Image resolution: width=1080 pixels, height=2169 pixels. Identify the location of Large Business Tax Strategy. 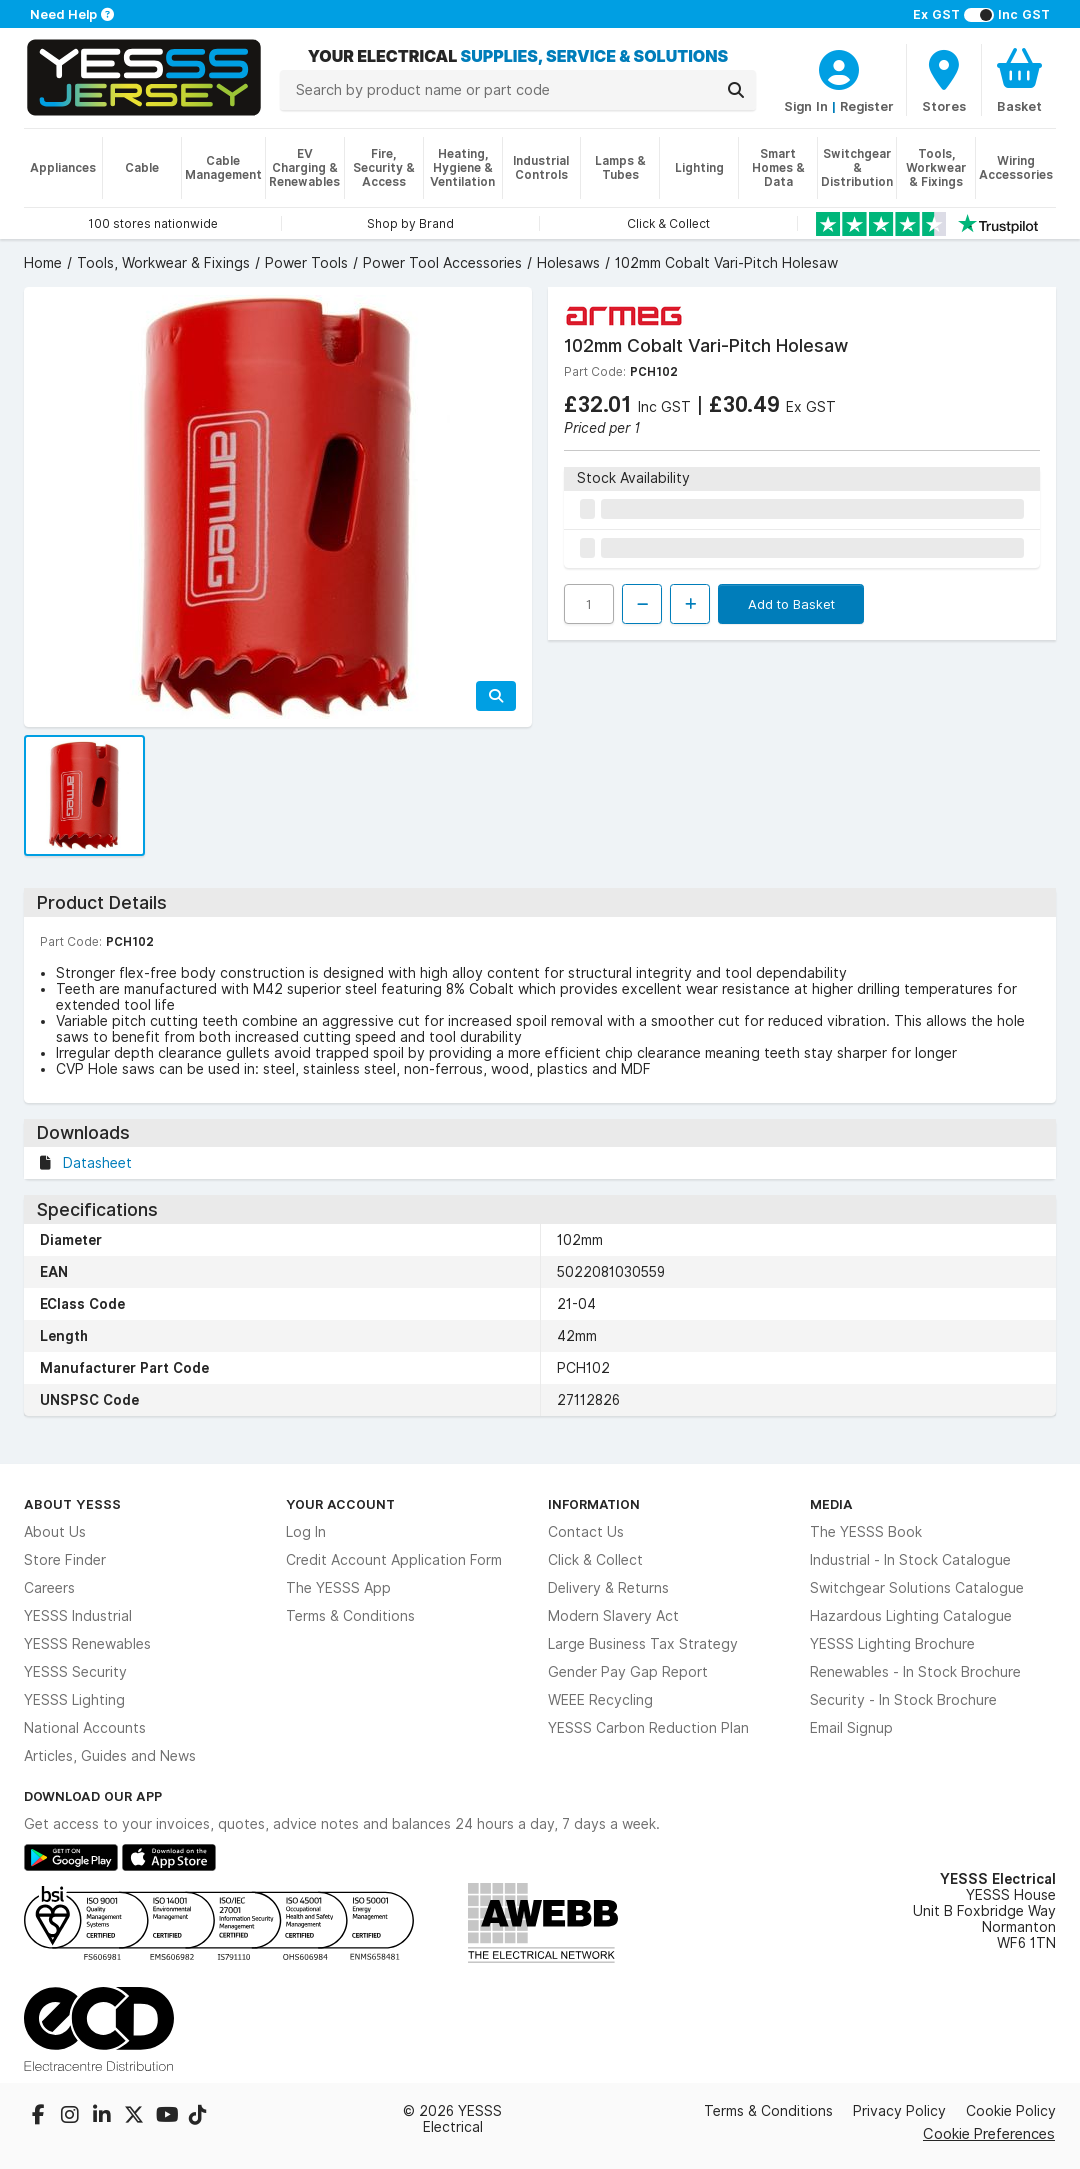
(643, 1644).